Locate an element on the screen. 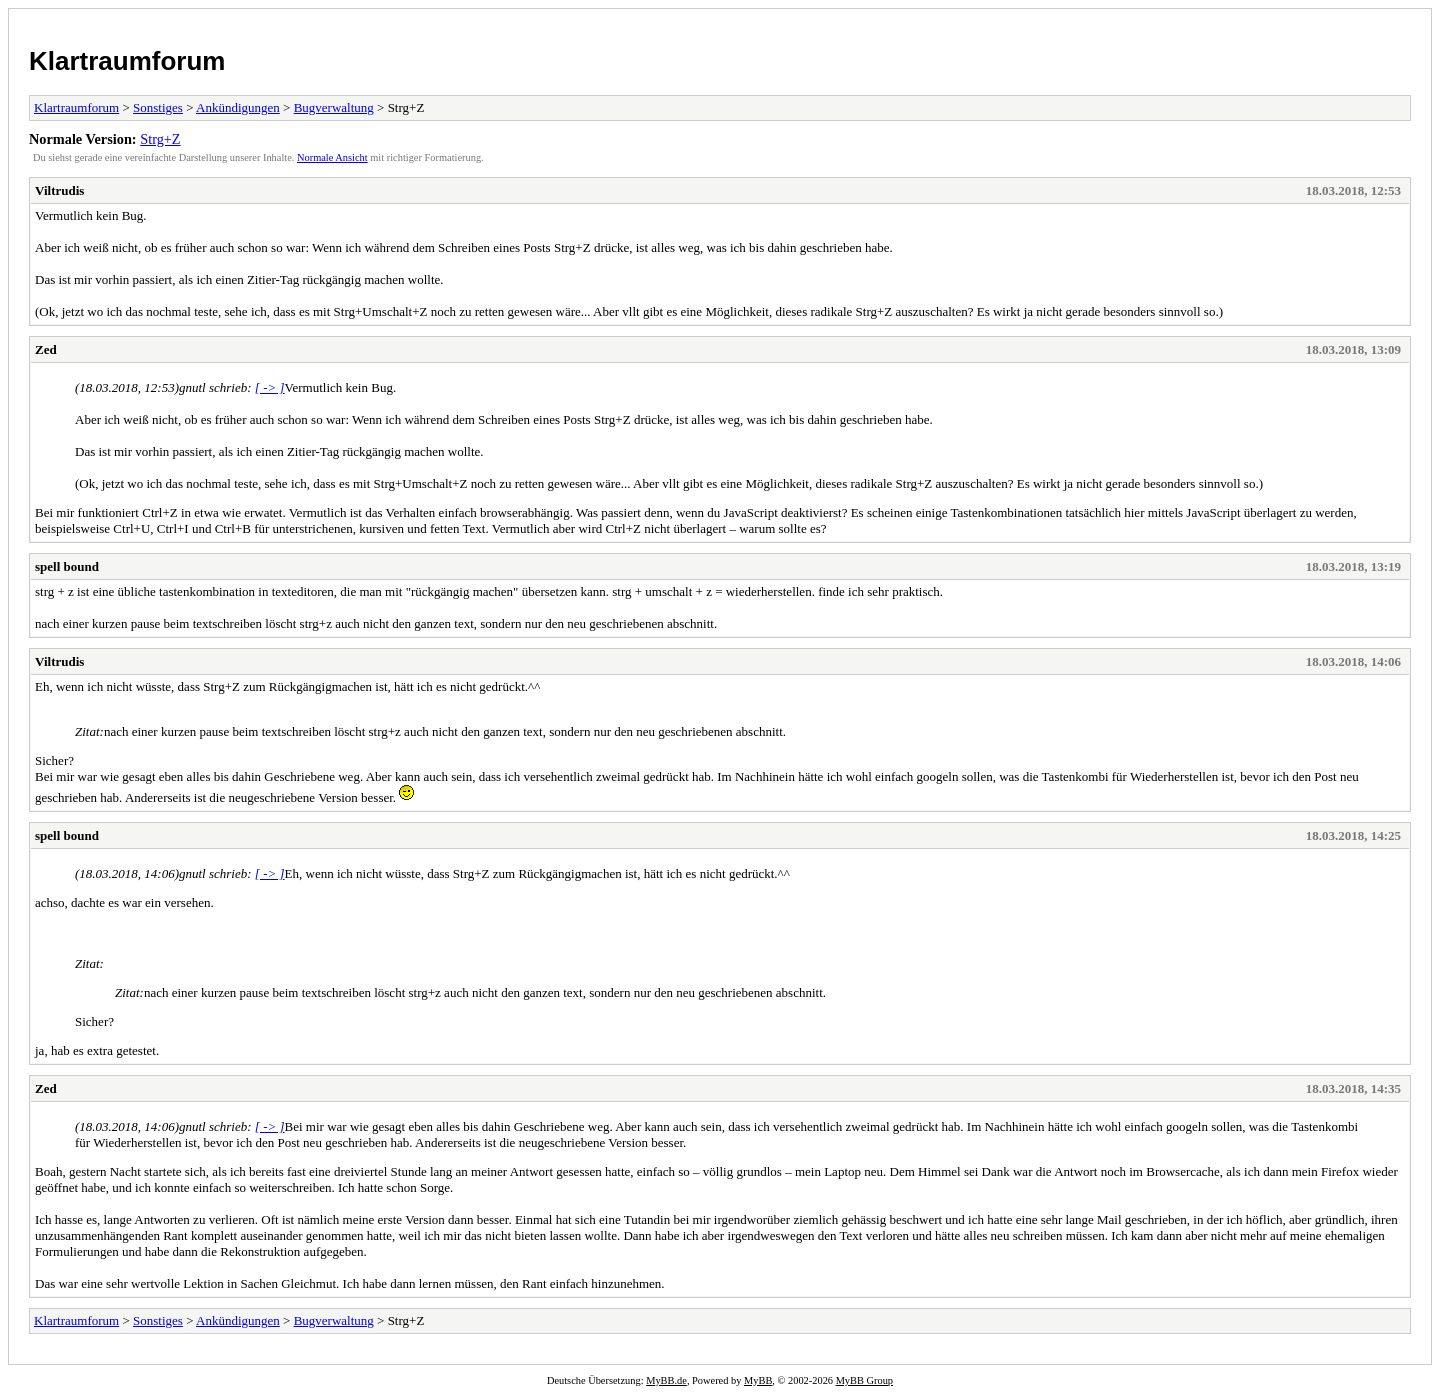  Strg+Z is located at coordinates (160, 139).